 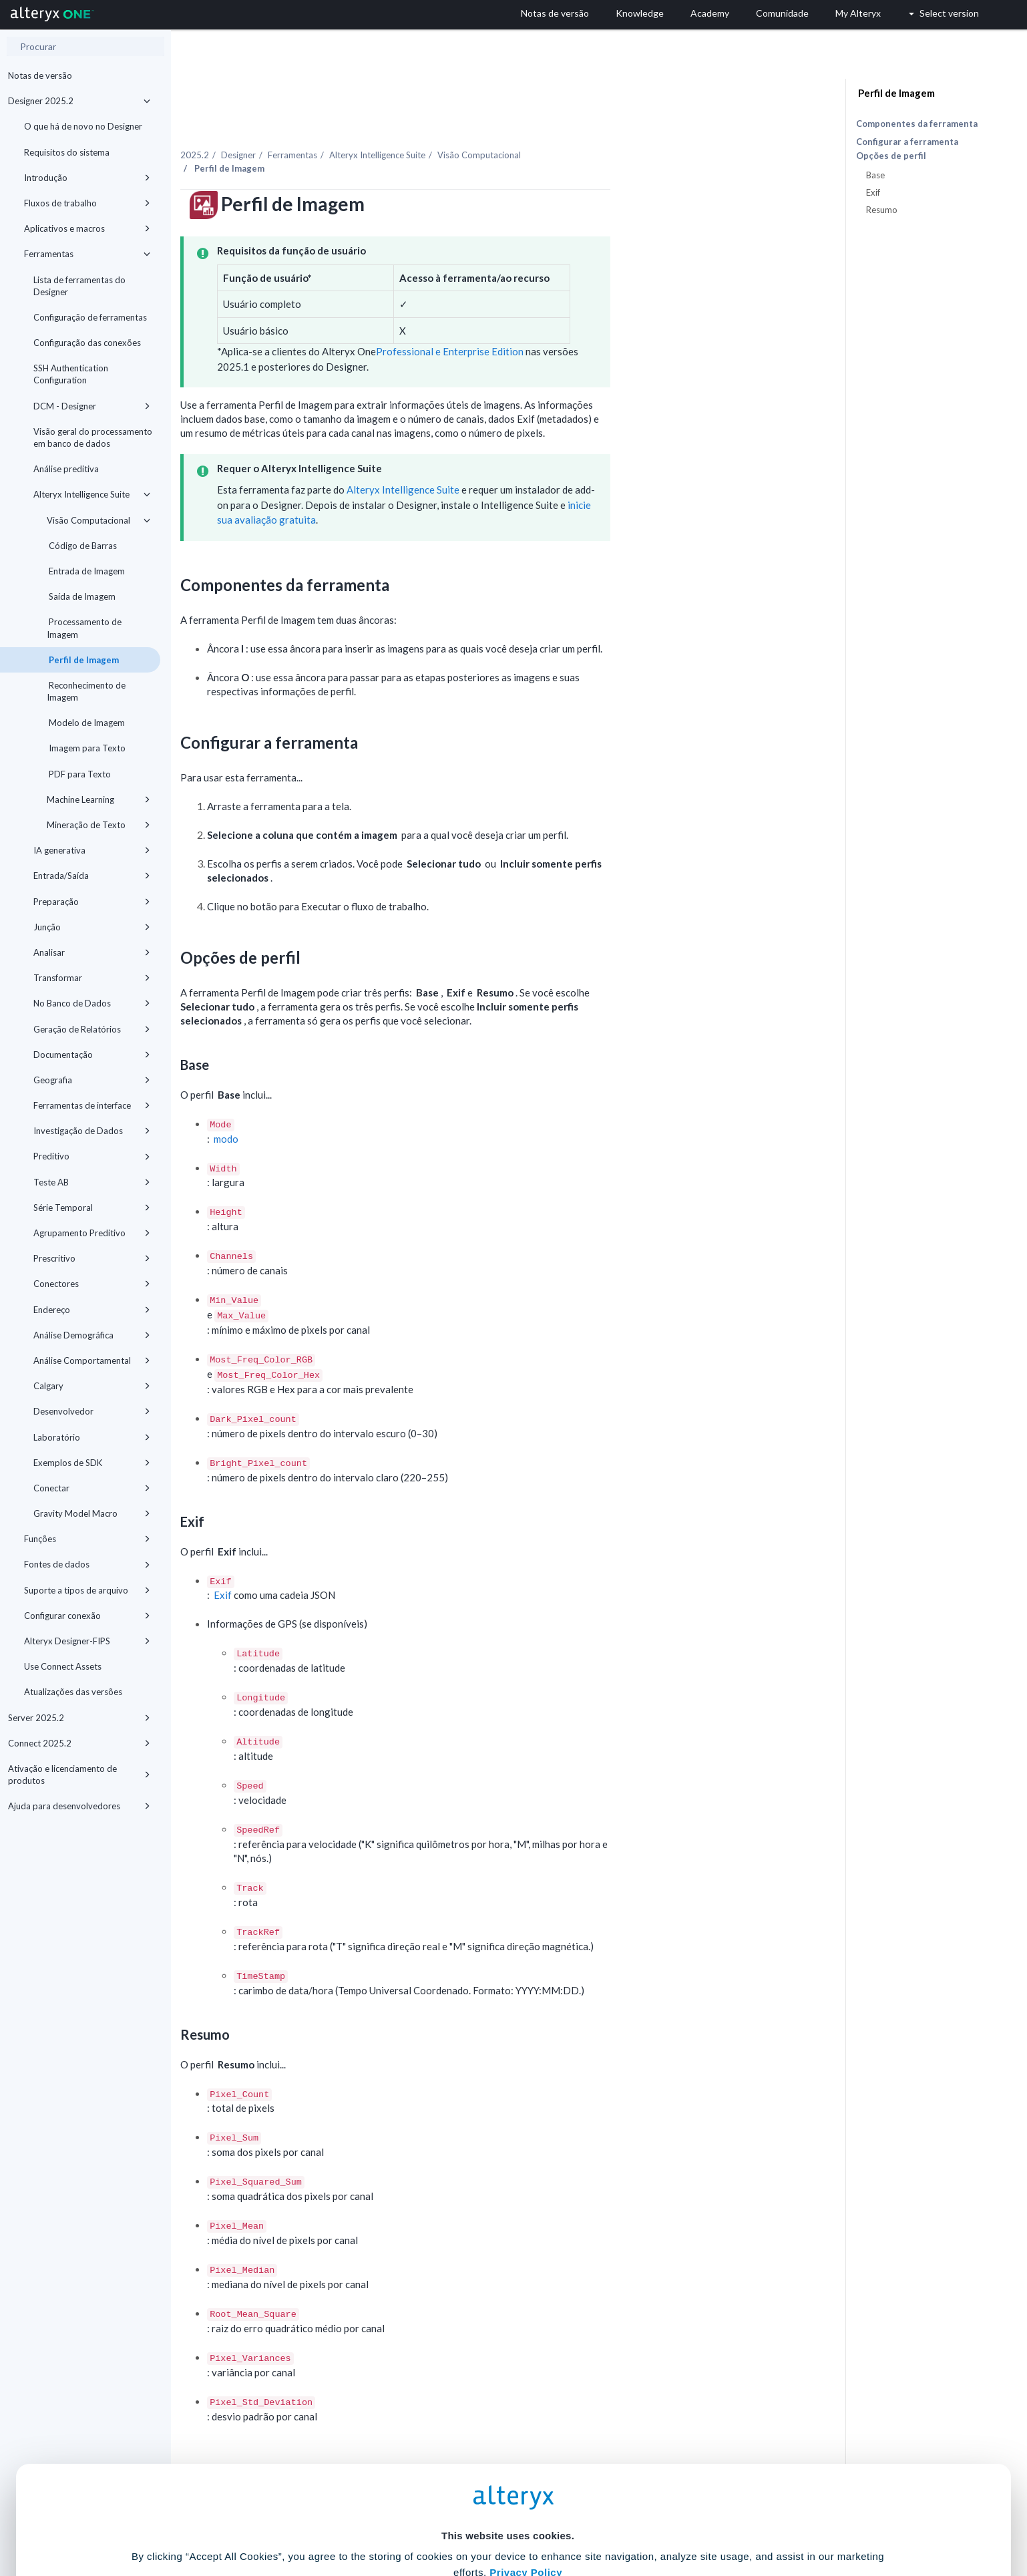 I want to click on Atualizações das versões, so click(x=73, y=1691).